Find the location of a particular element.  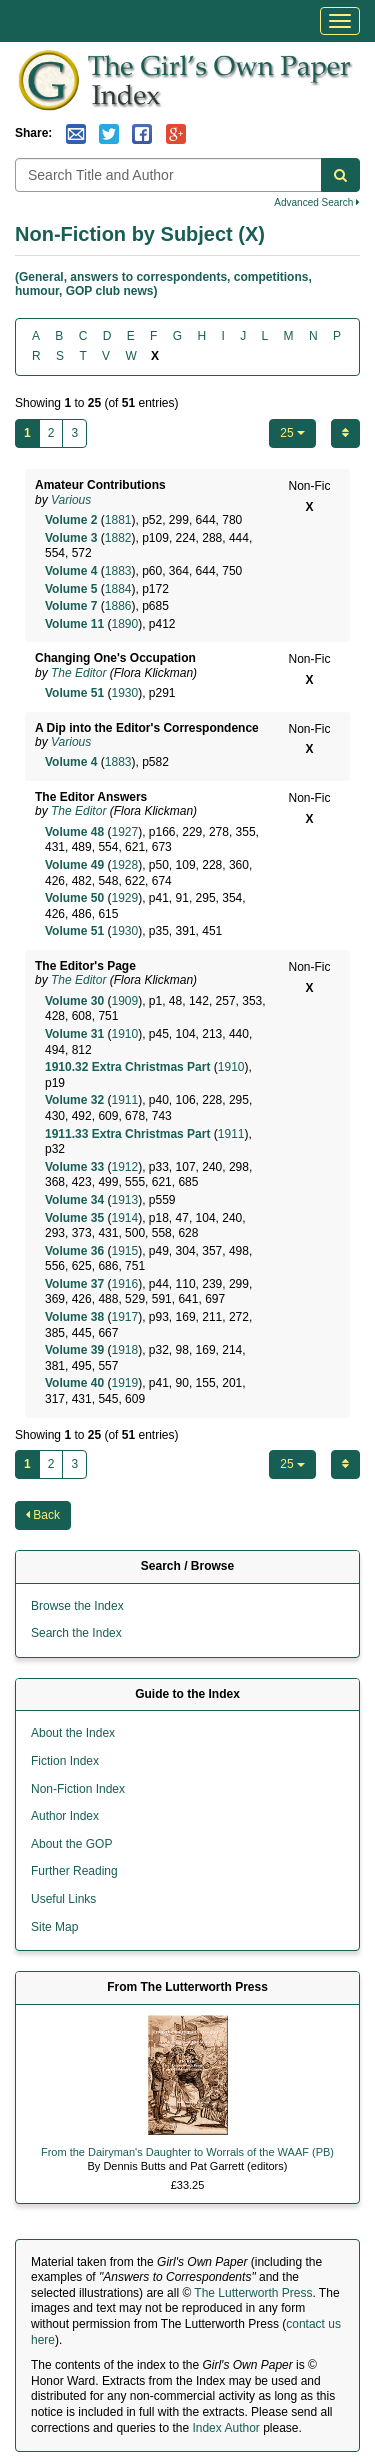

Advanced Search is located at coordinates (317, 202).